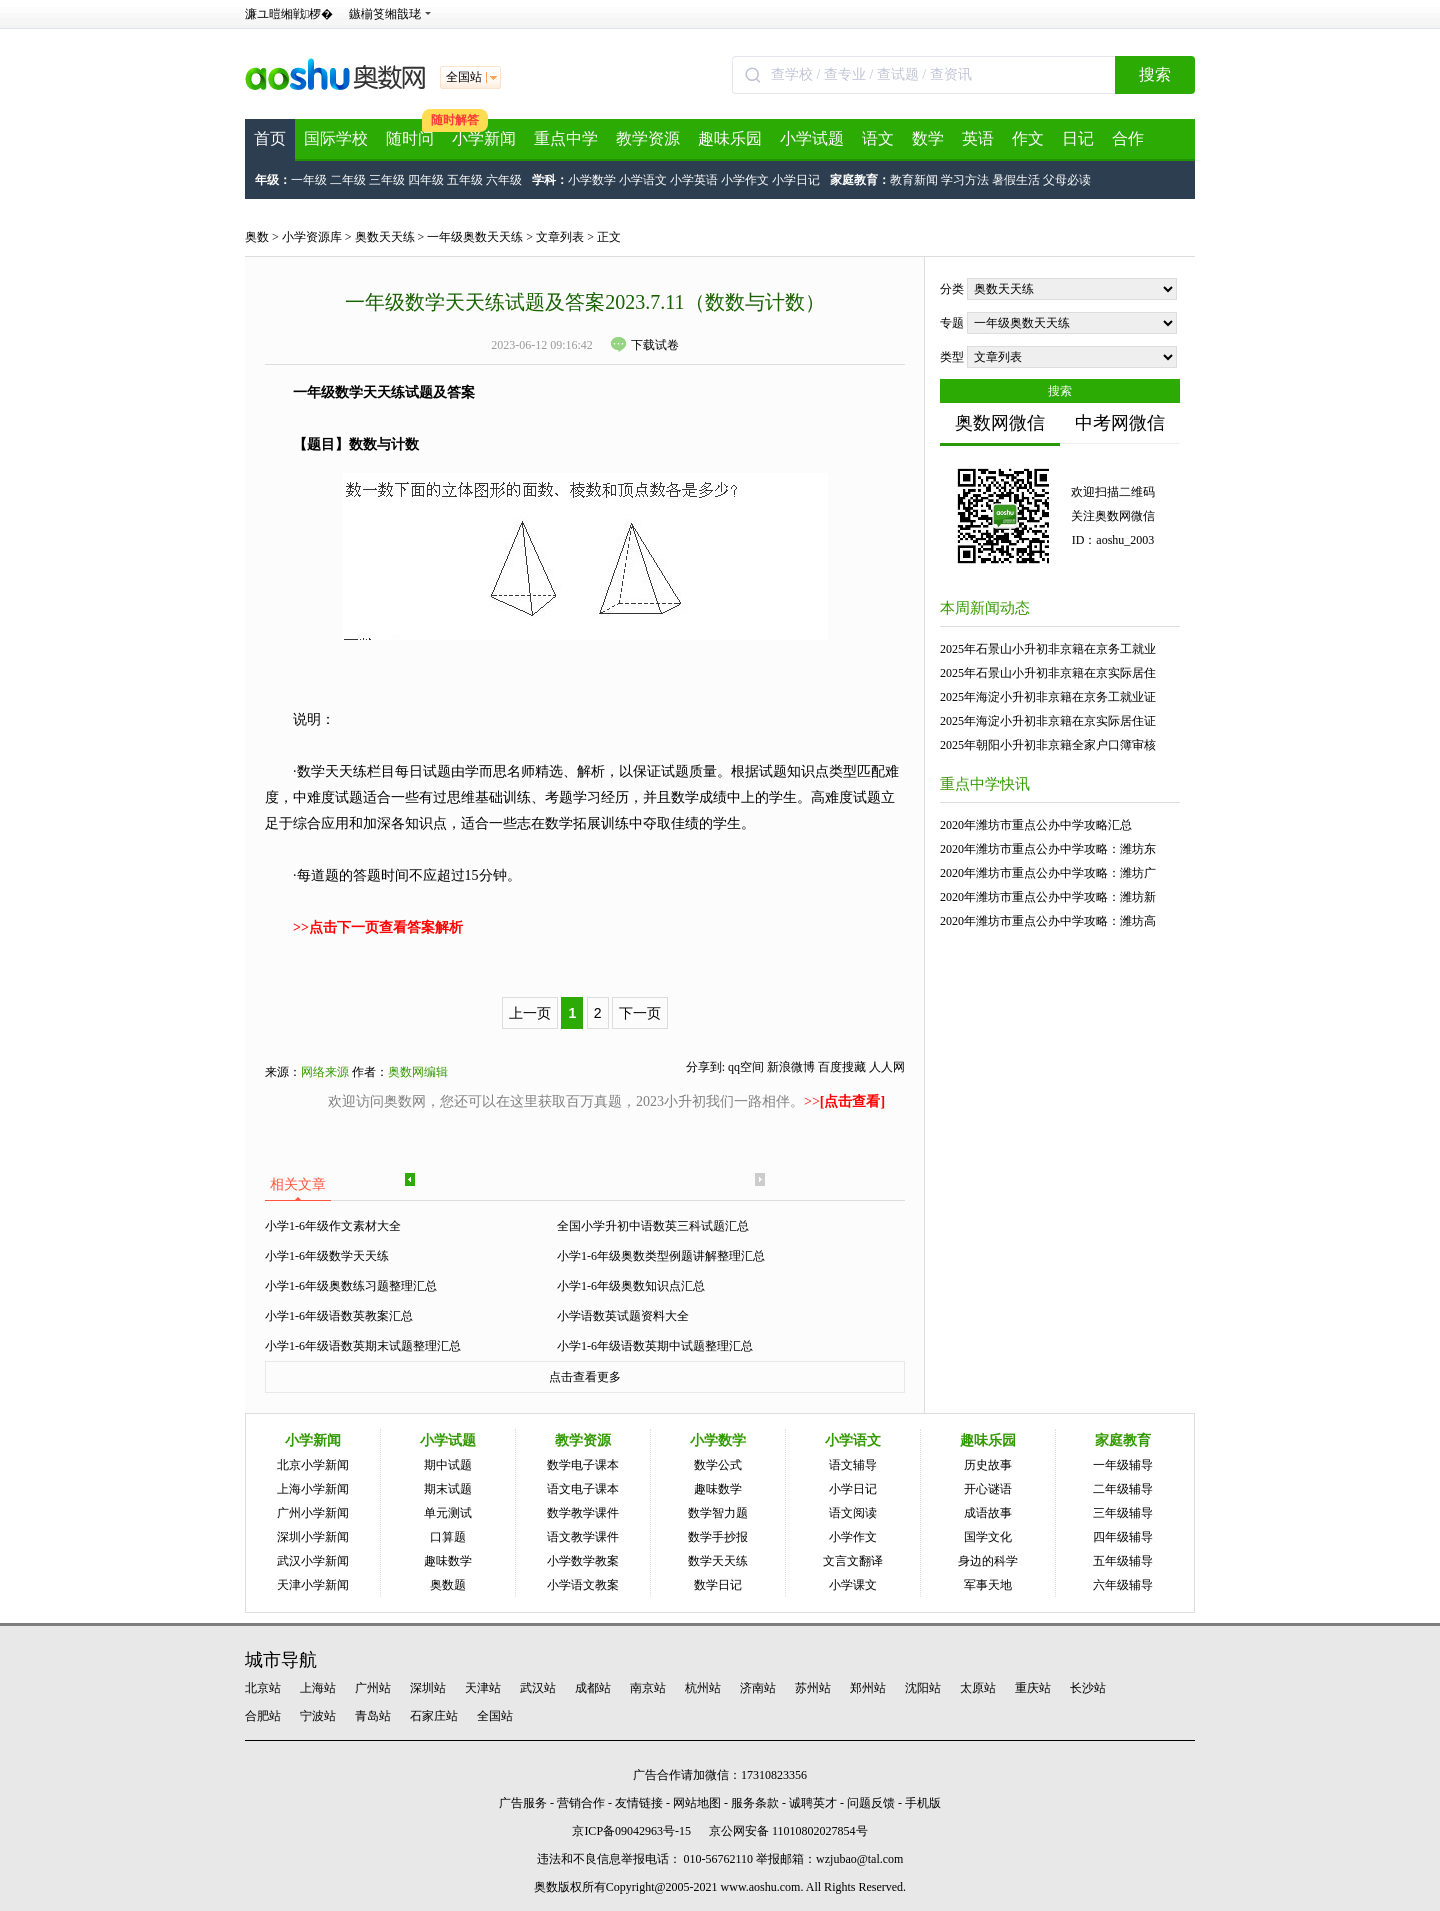  I want to click on 六年级, so click(504, 180).